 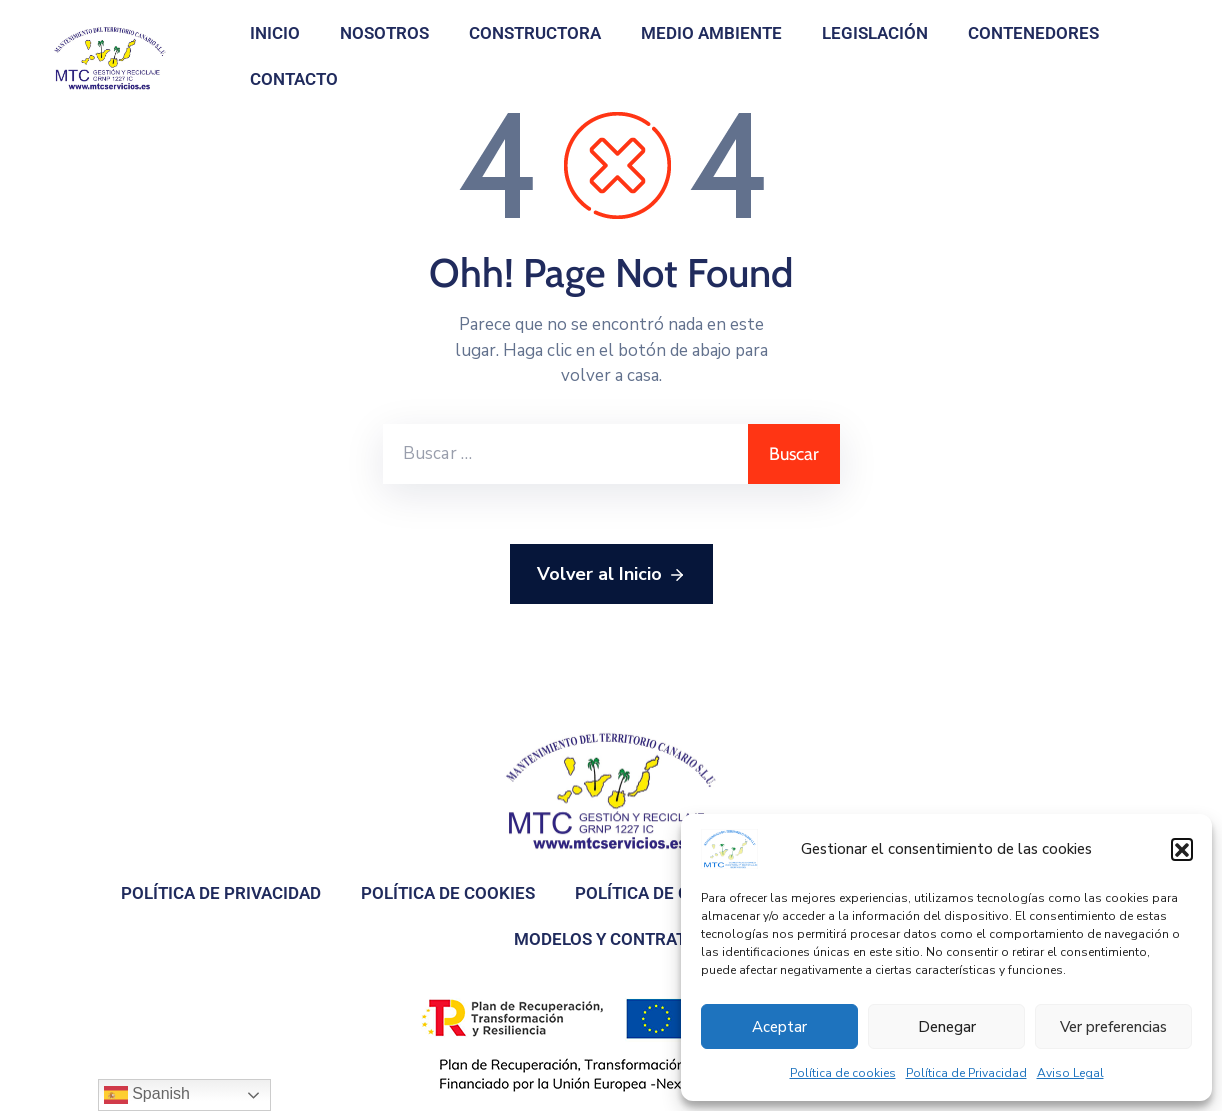 What do you see at coordinates (275, 33) in the screenshot?
I see `Inicio` at bounding box center [275, 33].